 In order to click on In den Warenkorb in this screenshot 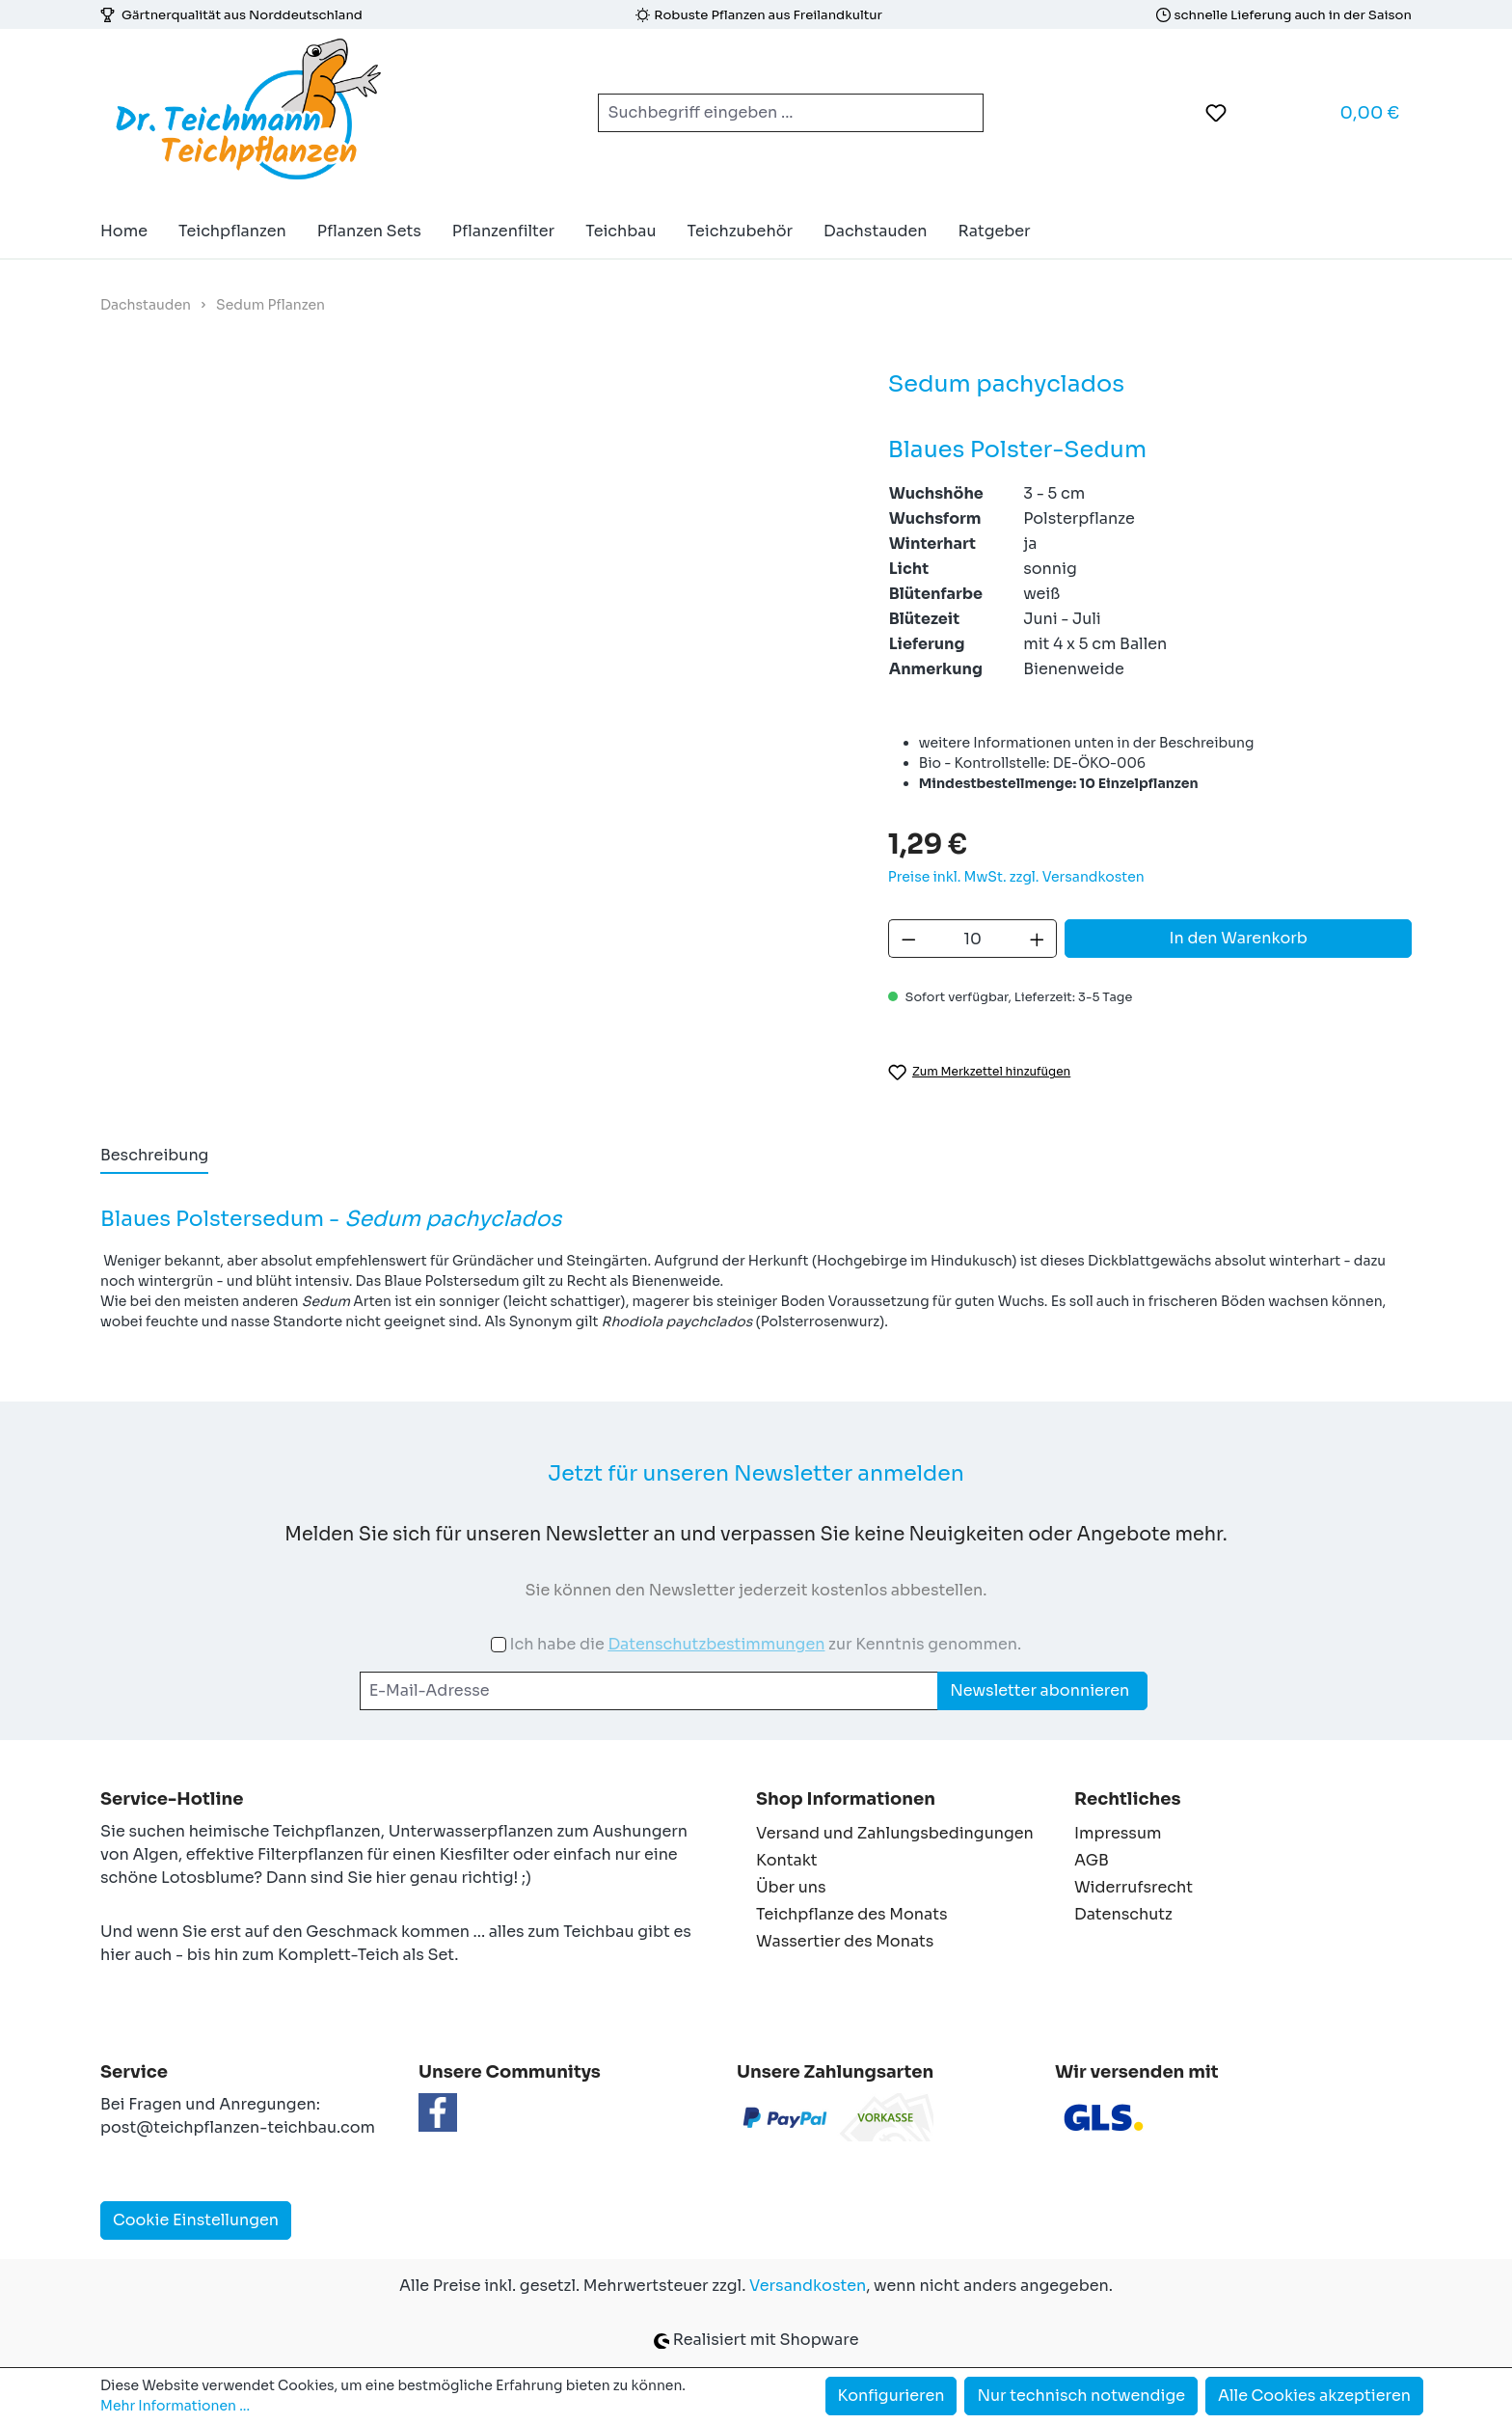, I will do `click(1239, 938)`.